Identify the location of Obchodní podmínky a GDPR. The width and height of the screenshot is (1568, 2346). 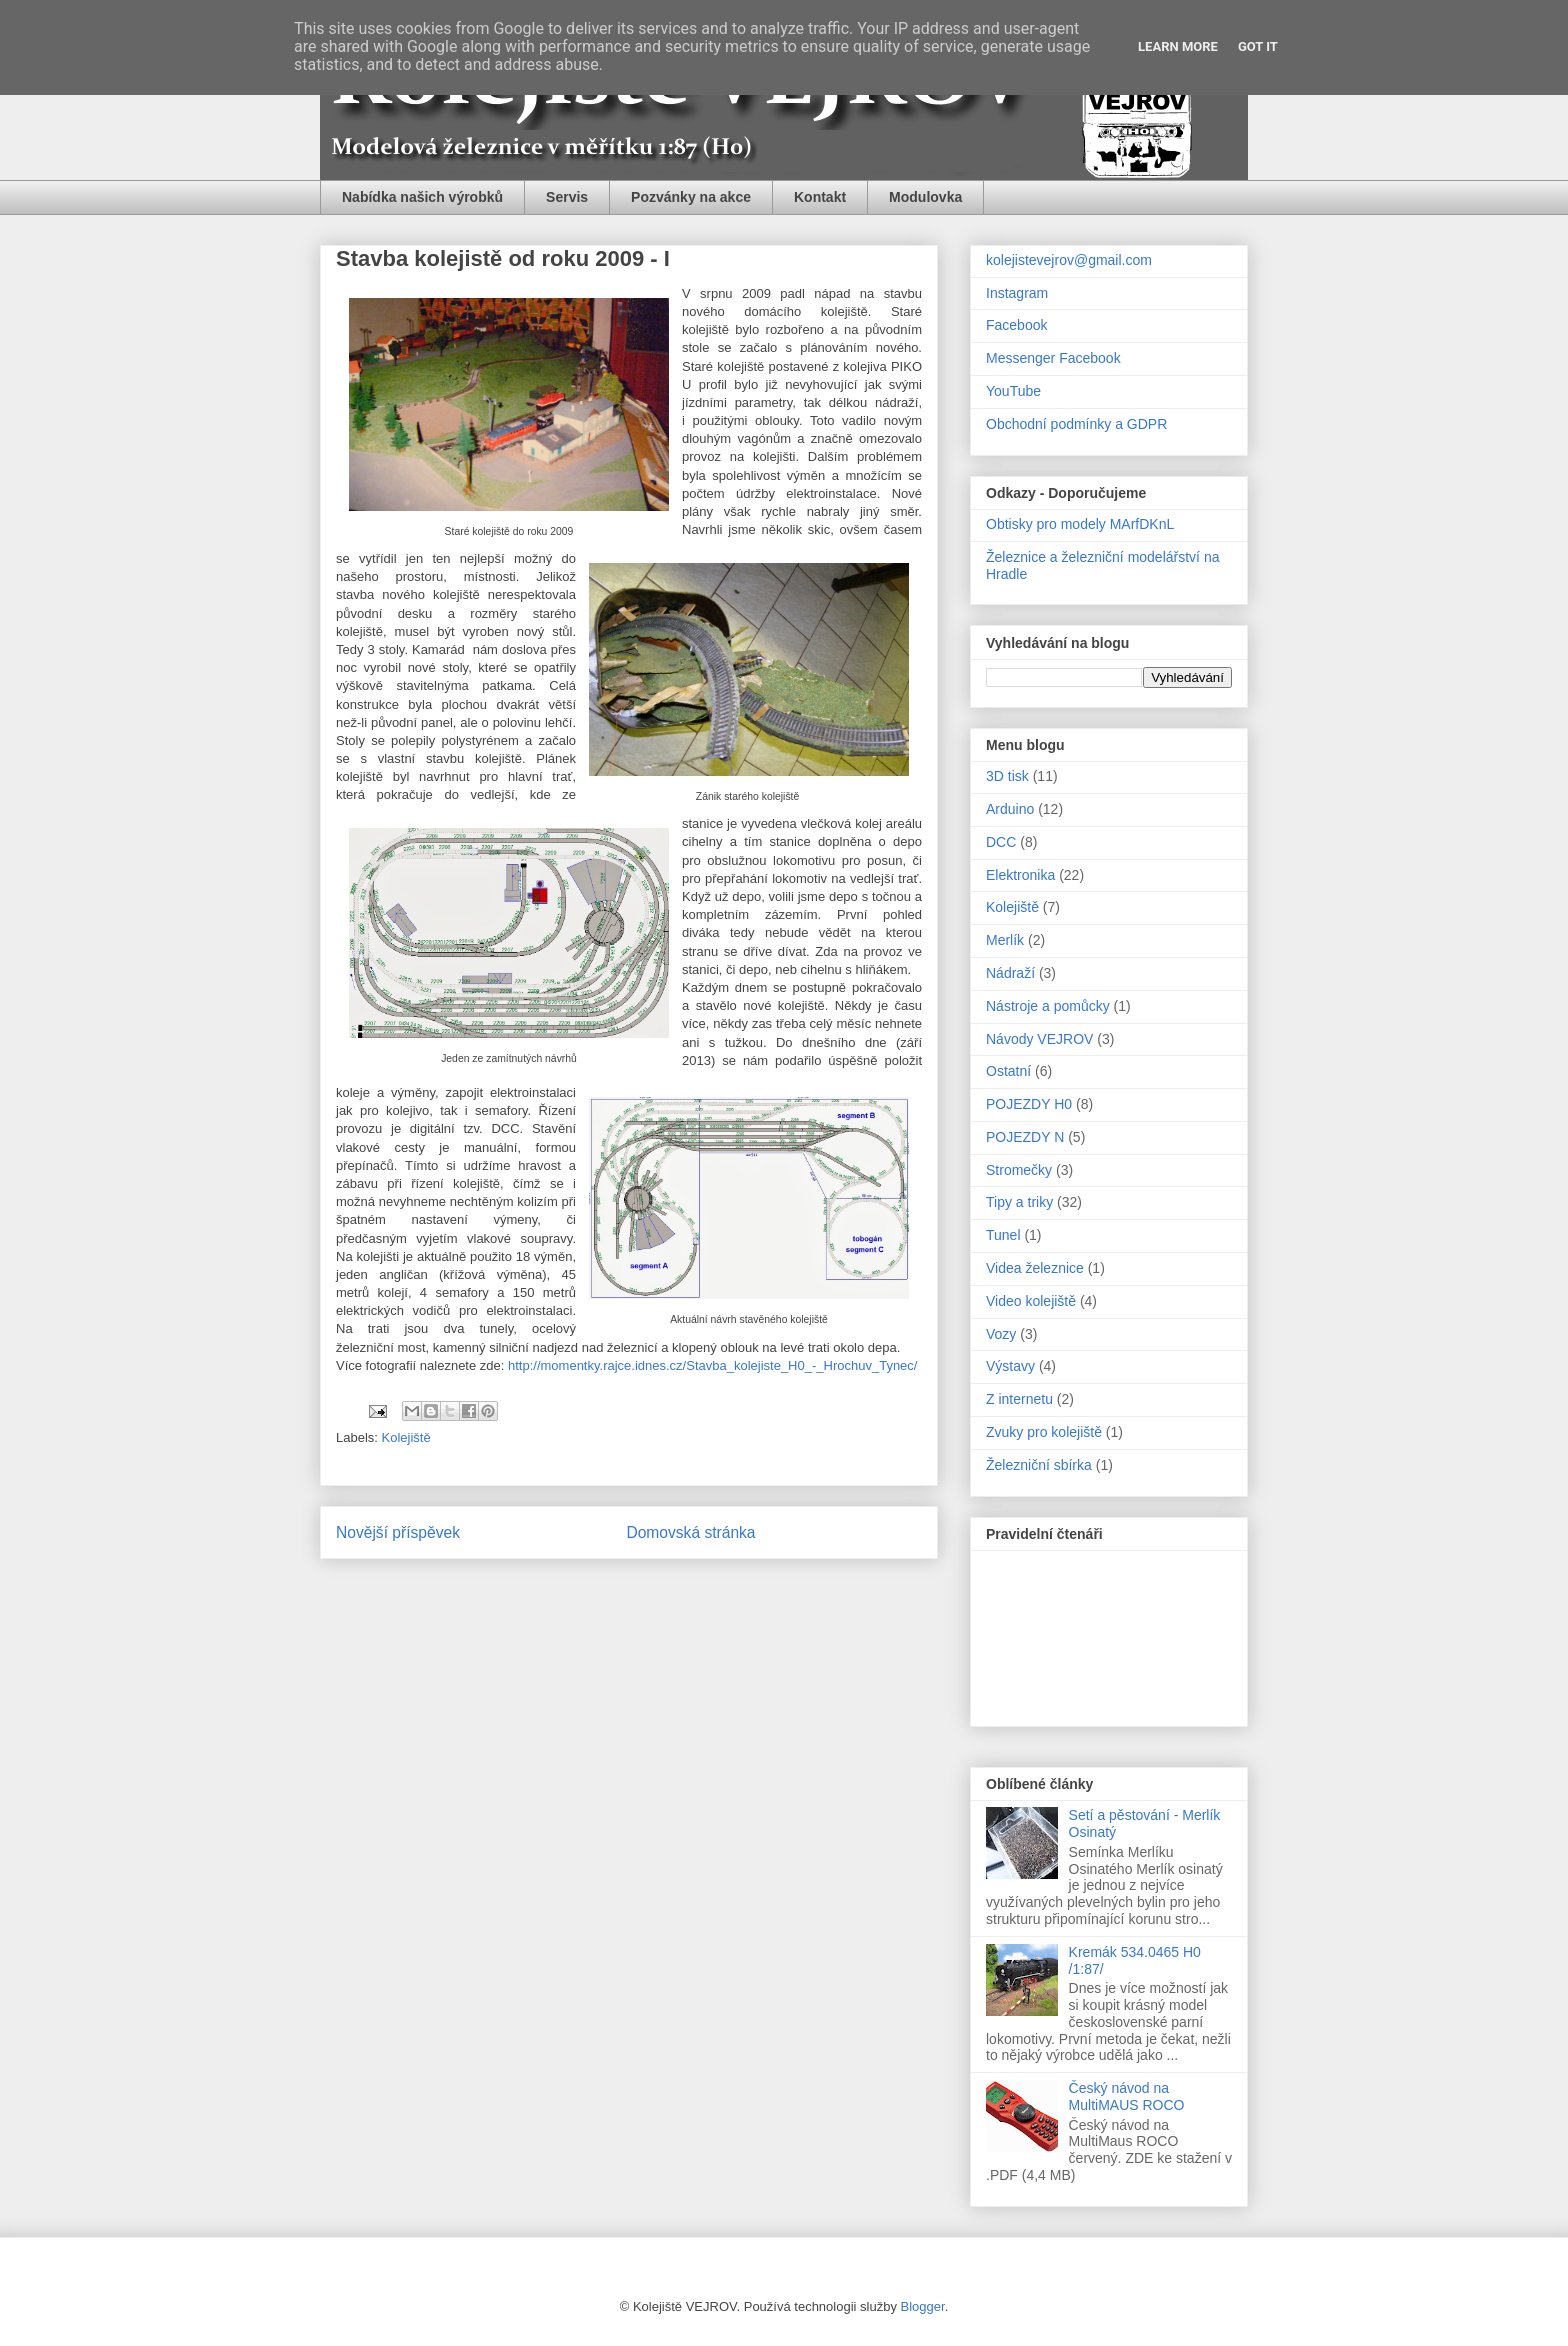
(1076, 424).